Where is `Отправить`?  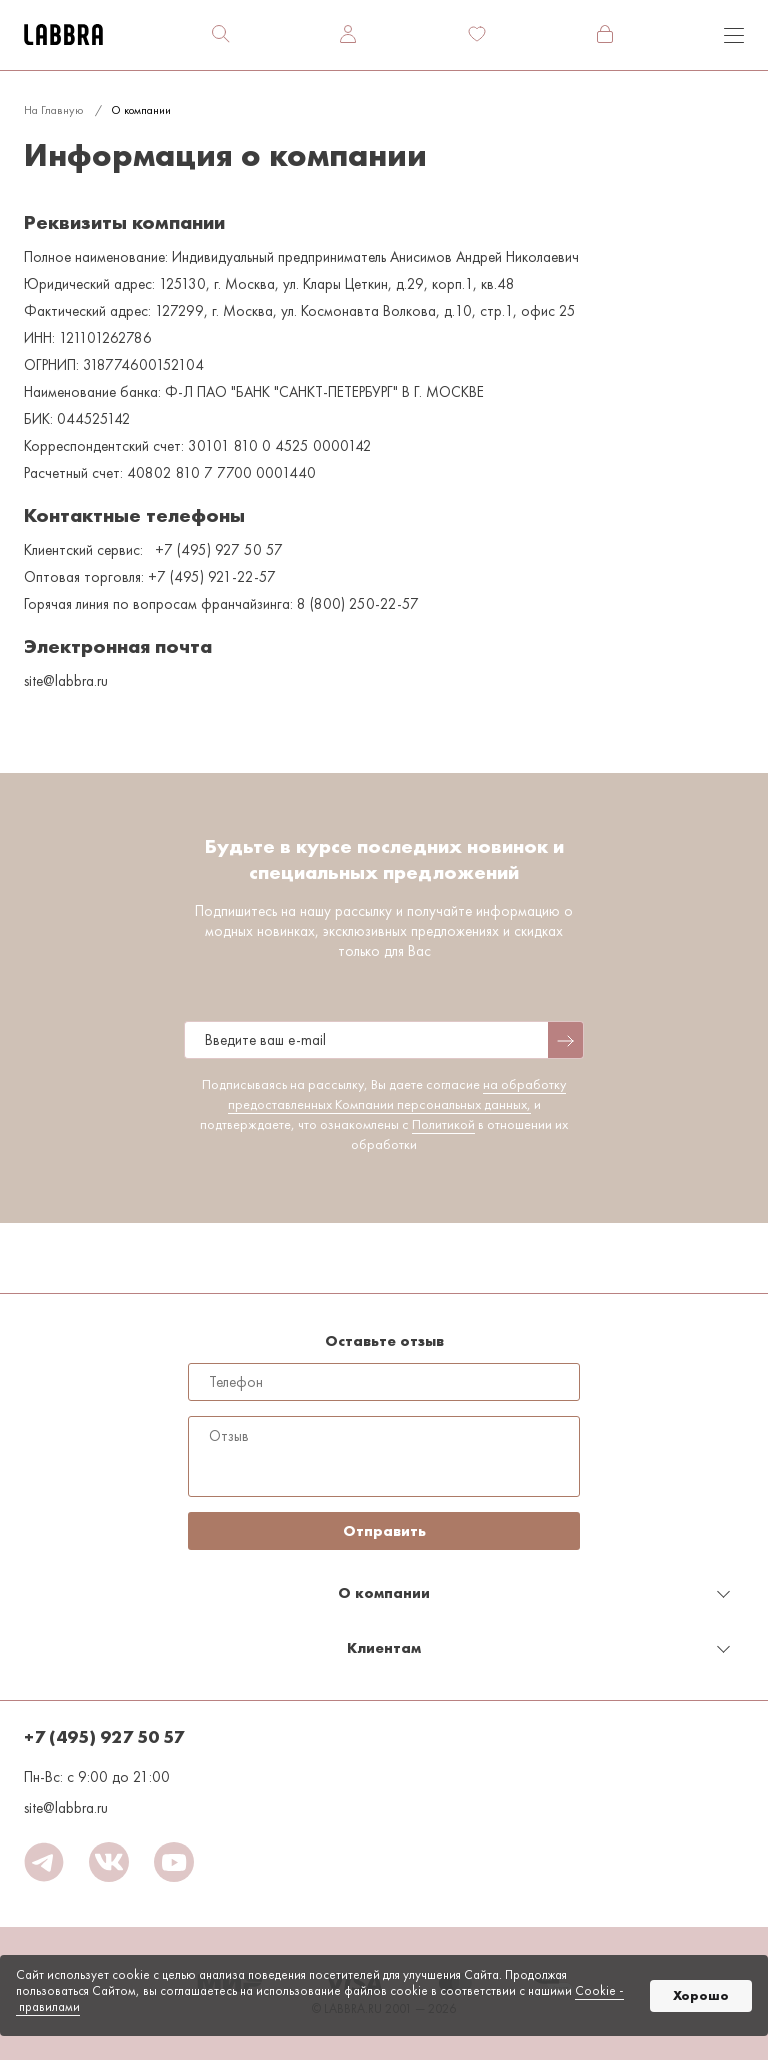
Отправить is located at coordinates (384, 1531).